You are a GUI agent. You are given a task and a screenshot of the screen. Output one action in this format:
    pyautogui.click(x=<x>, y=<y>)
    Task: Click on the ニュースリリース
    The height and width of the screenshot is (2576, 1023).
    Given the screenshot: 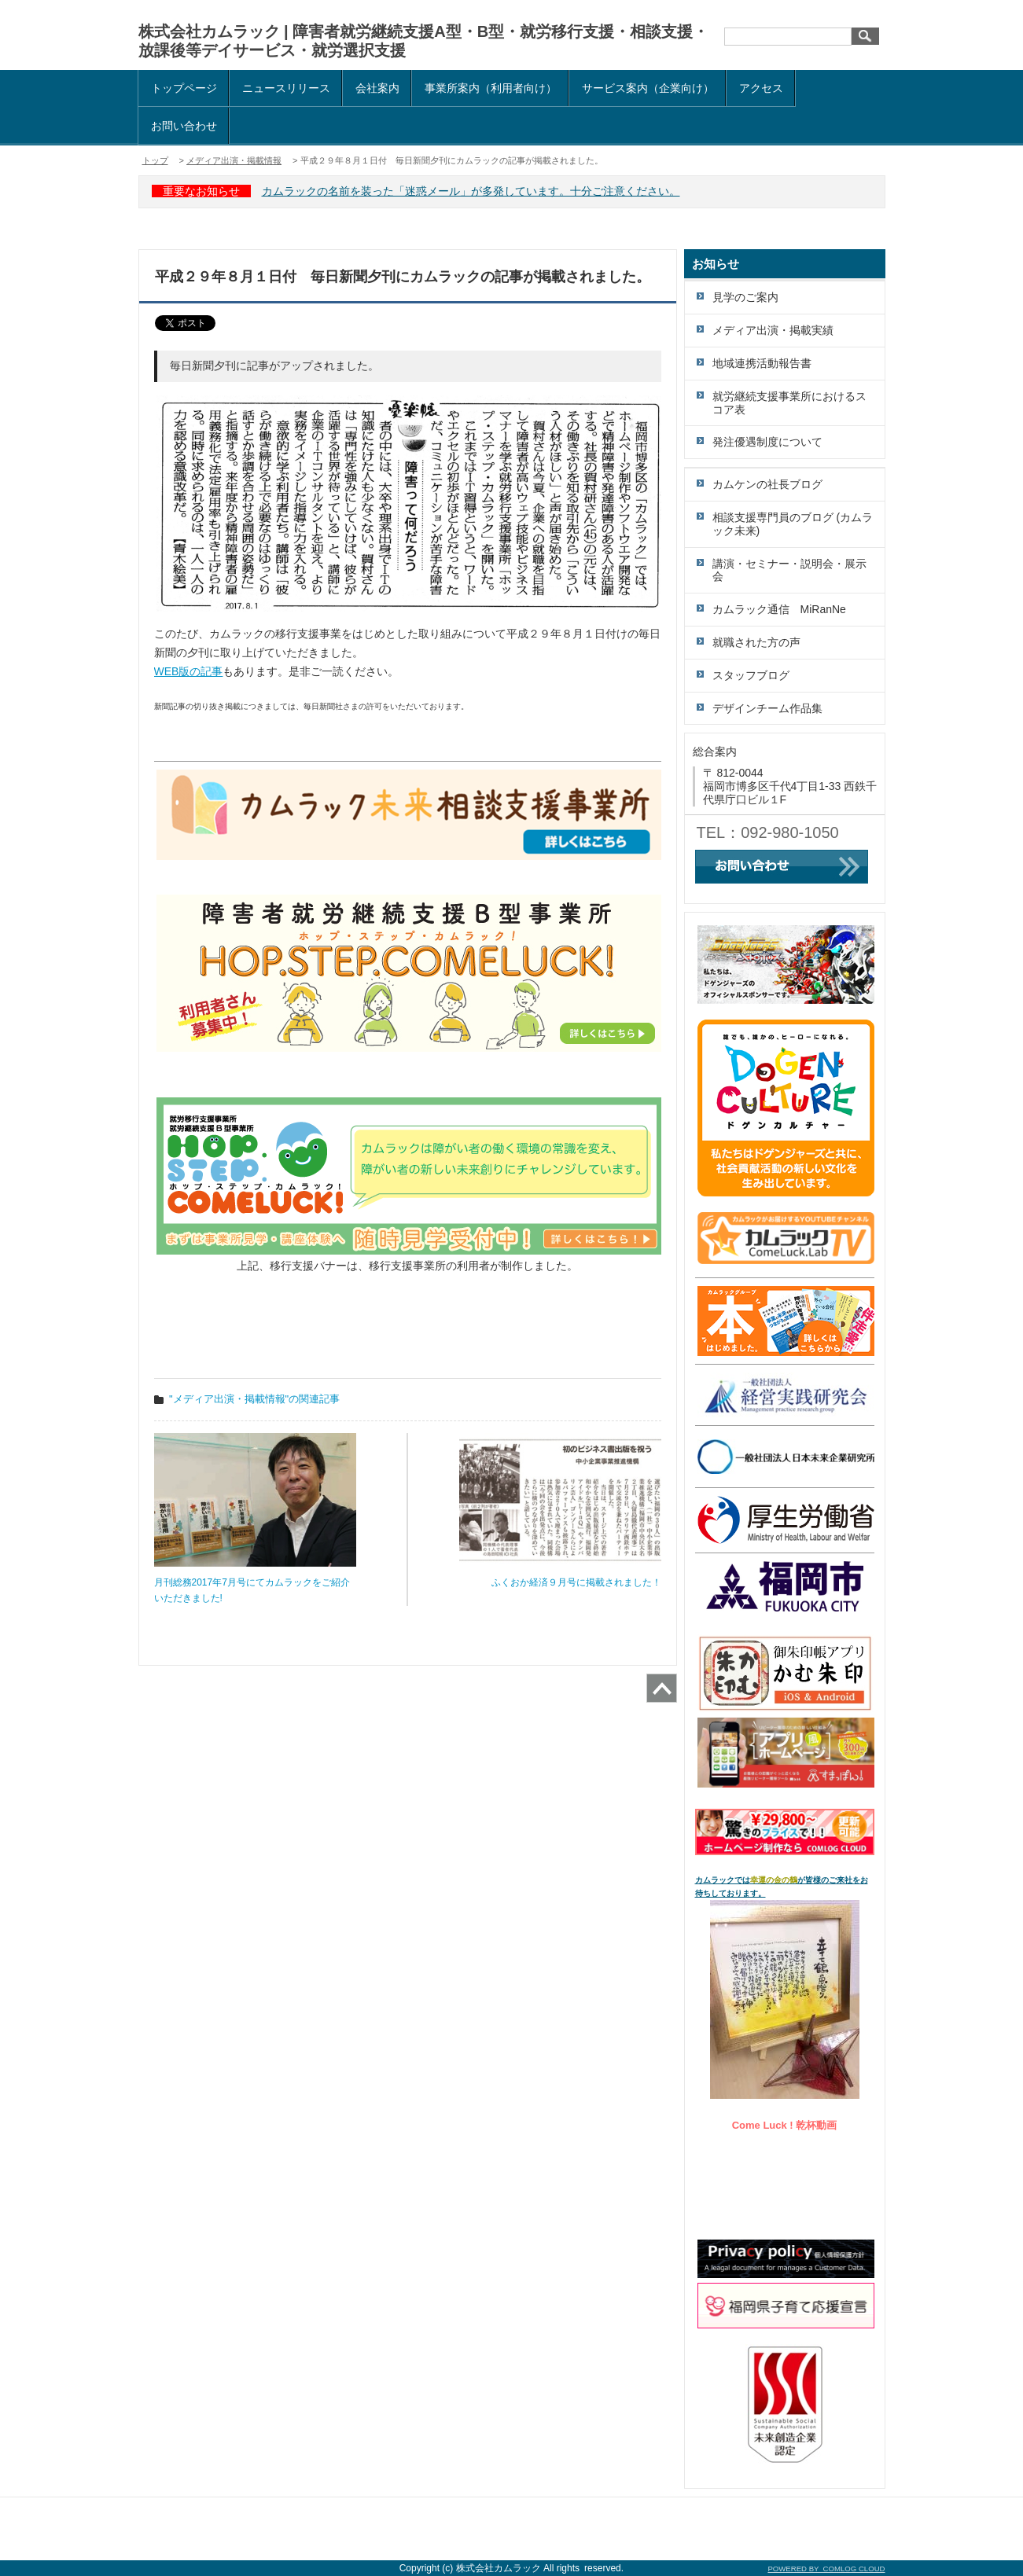 What is the action you would take?
    pyautogui.click(x=286, y=88)
    